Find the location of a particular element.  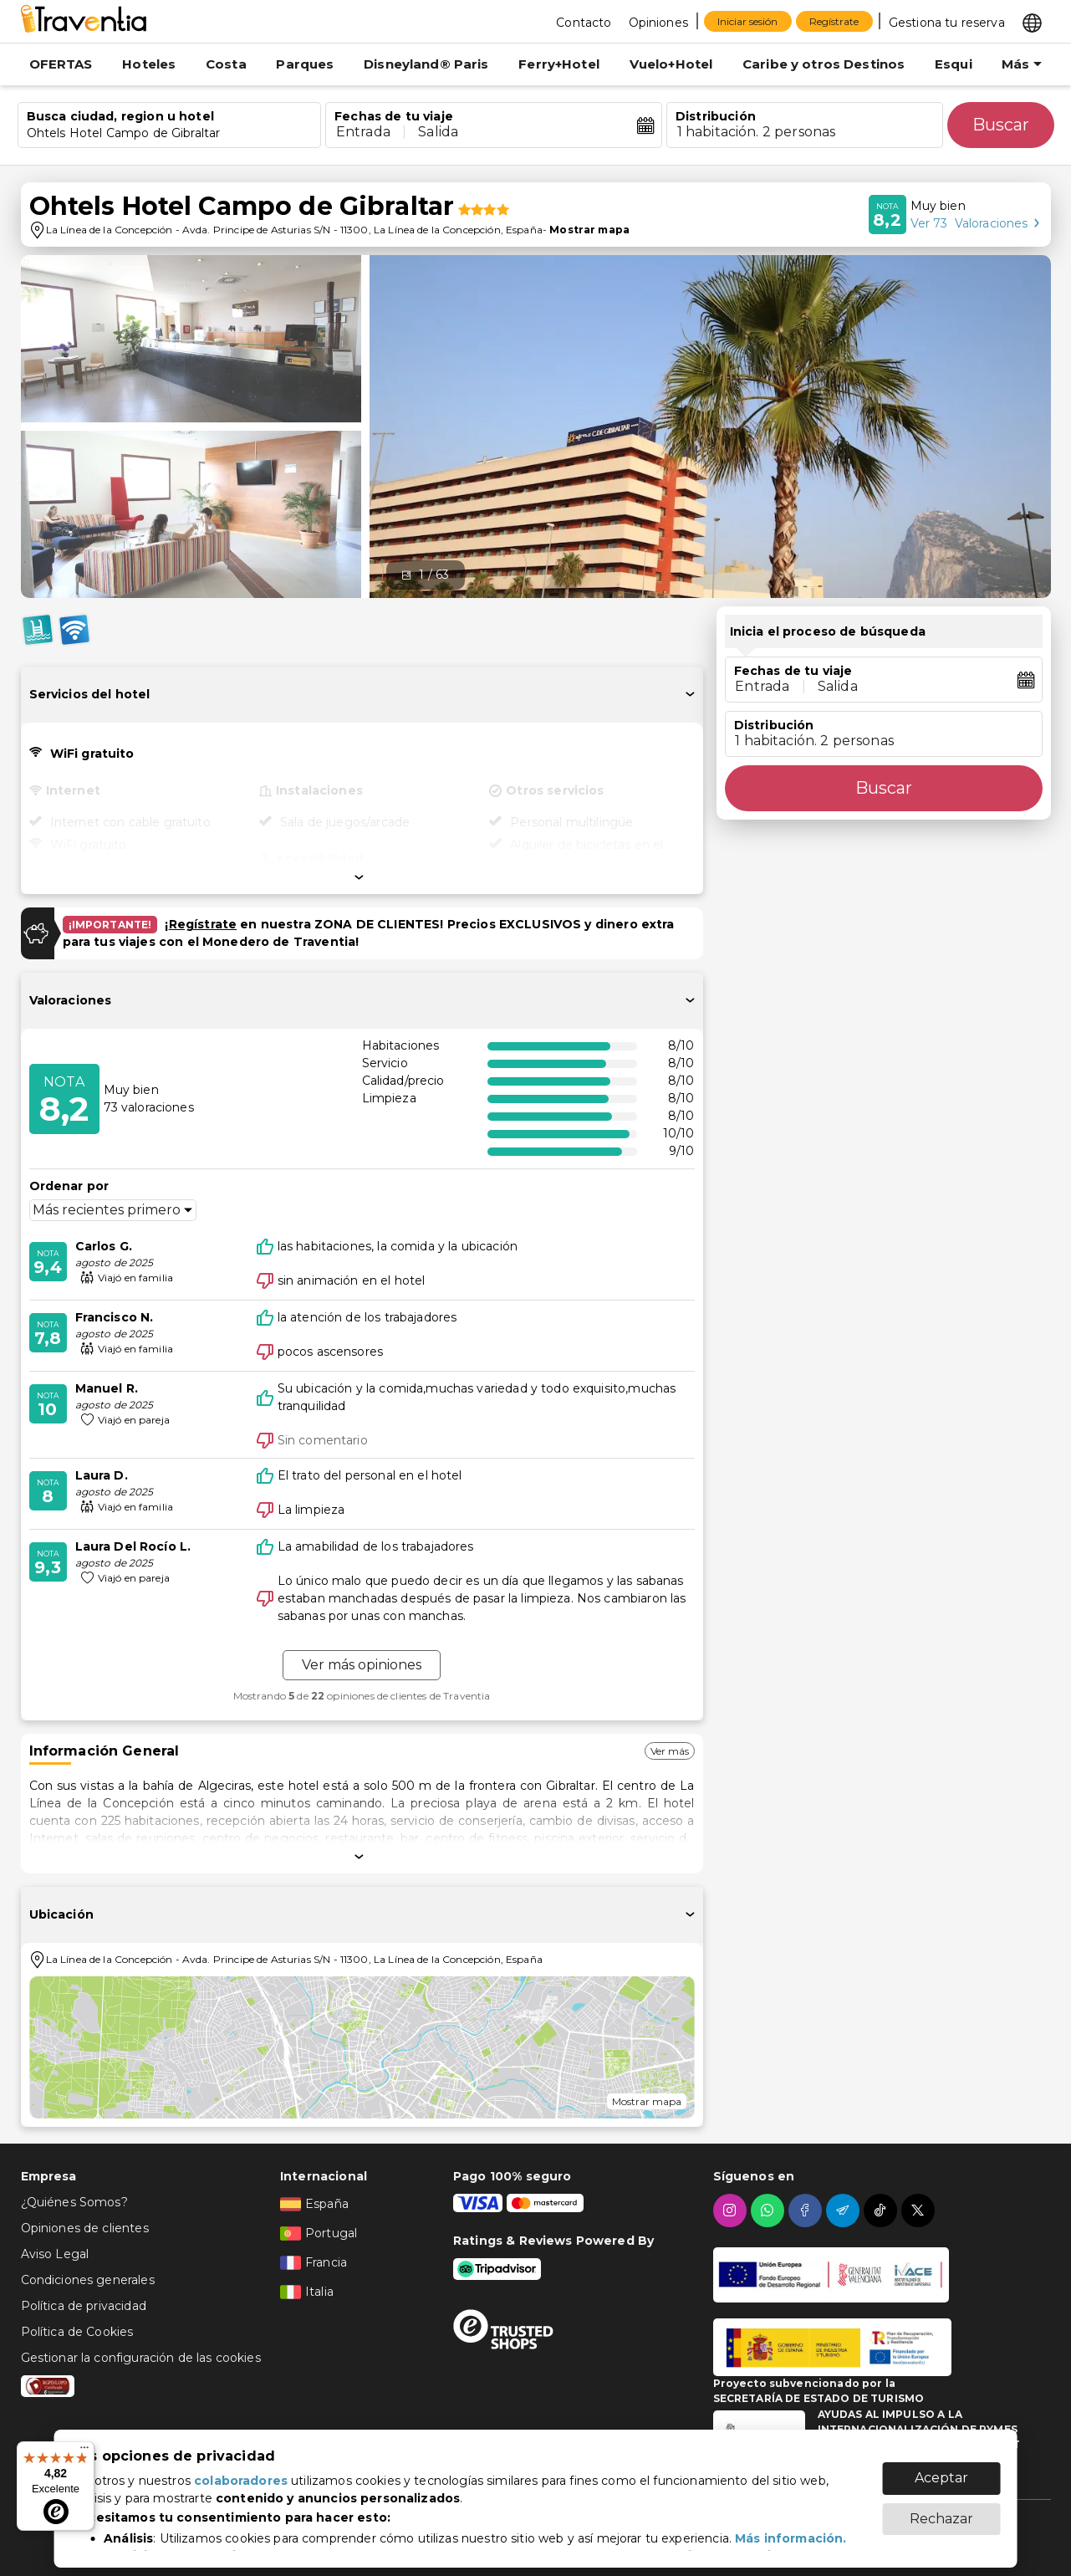

Hoteles is located at coordinates (149, 64).